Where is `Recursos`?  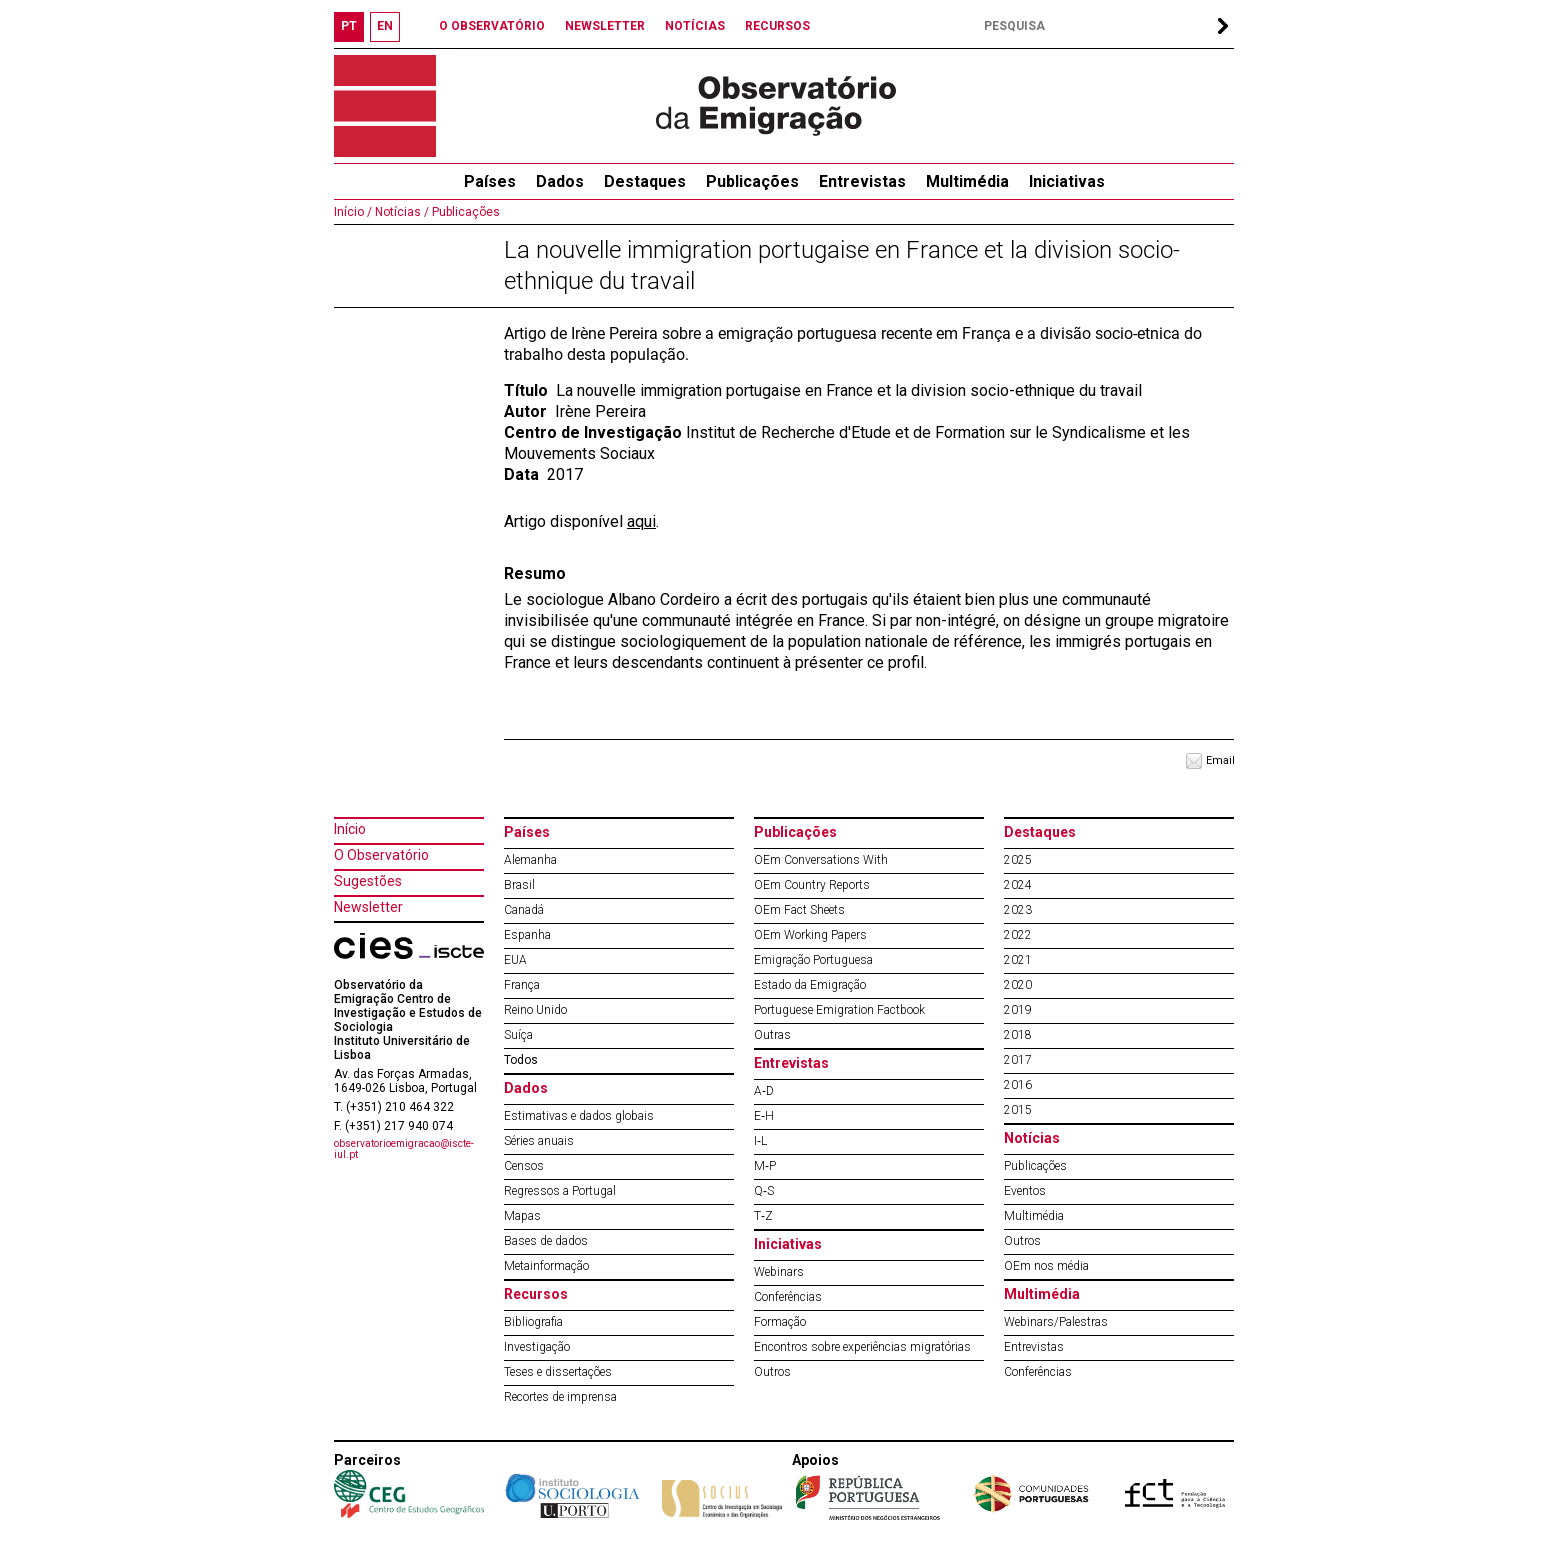 Recursos is located at coordinates (536, 1294).